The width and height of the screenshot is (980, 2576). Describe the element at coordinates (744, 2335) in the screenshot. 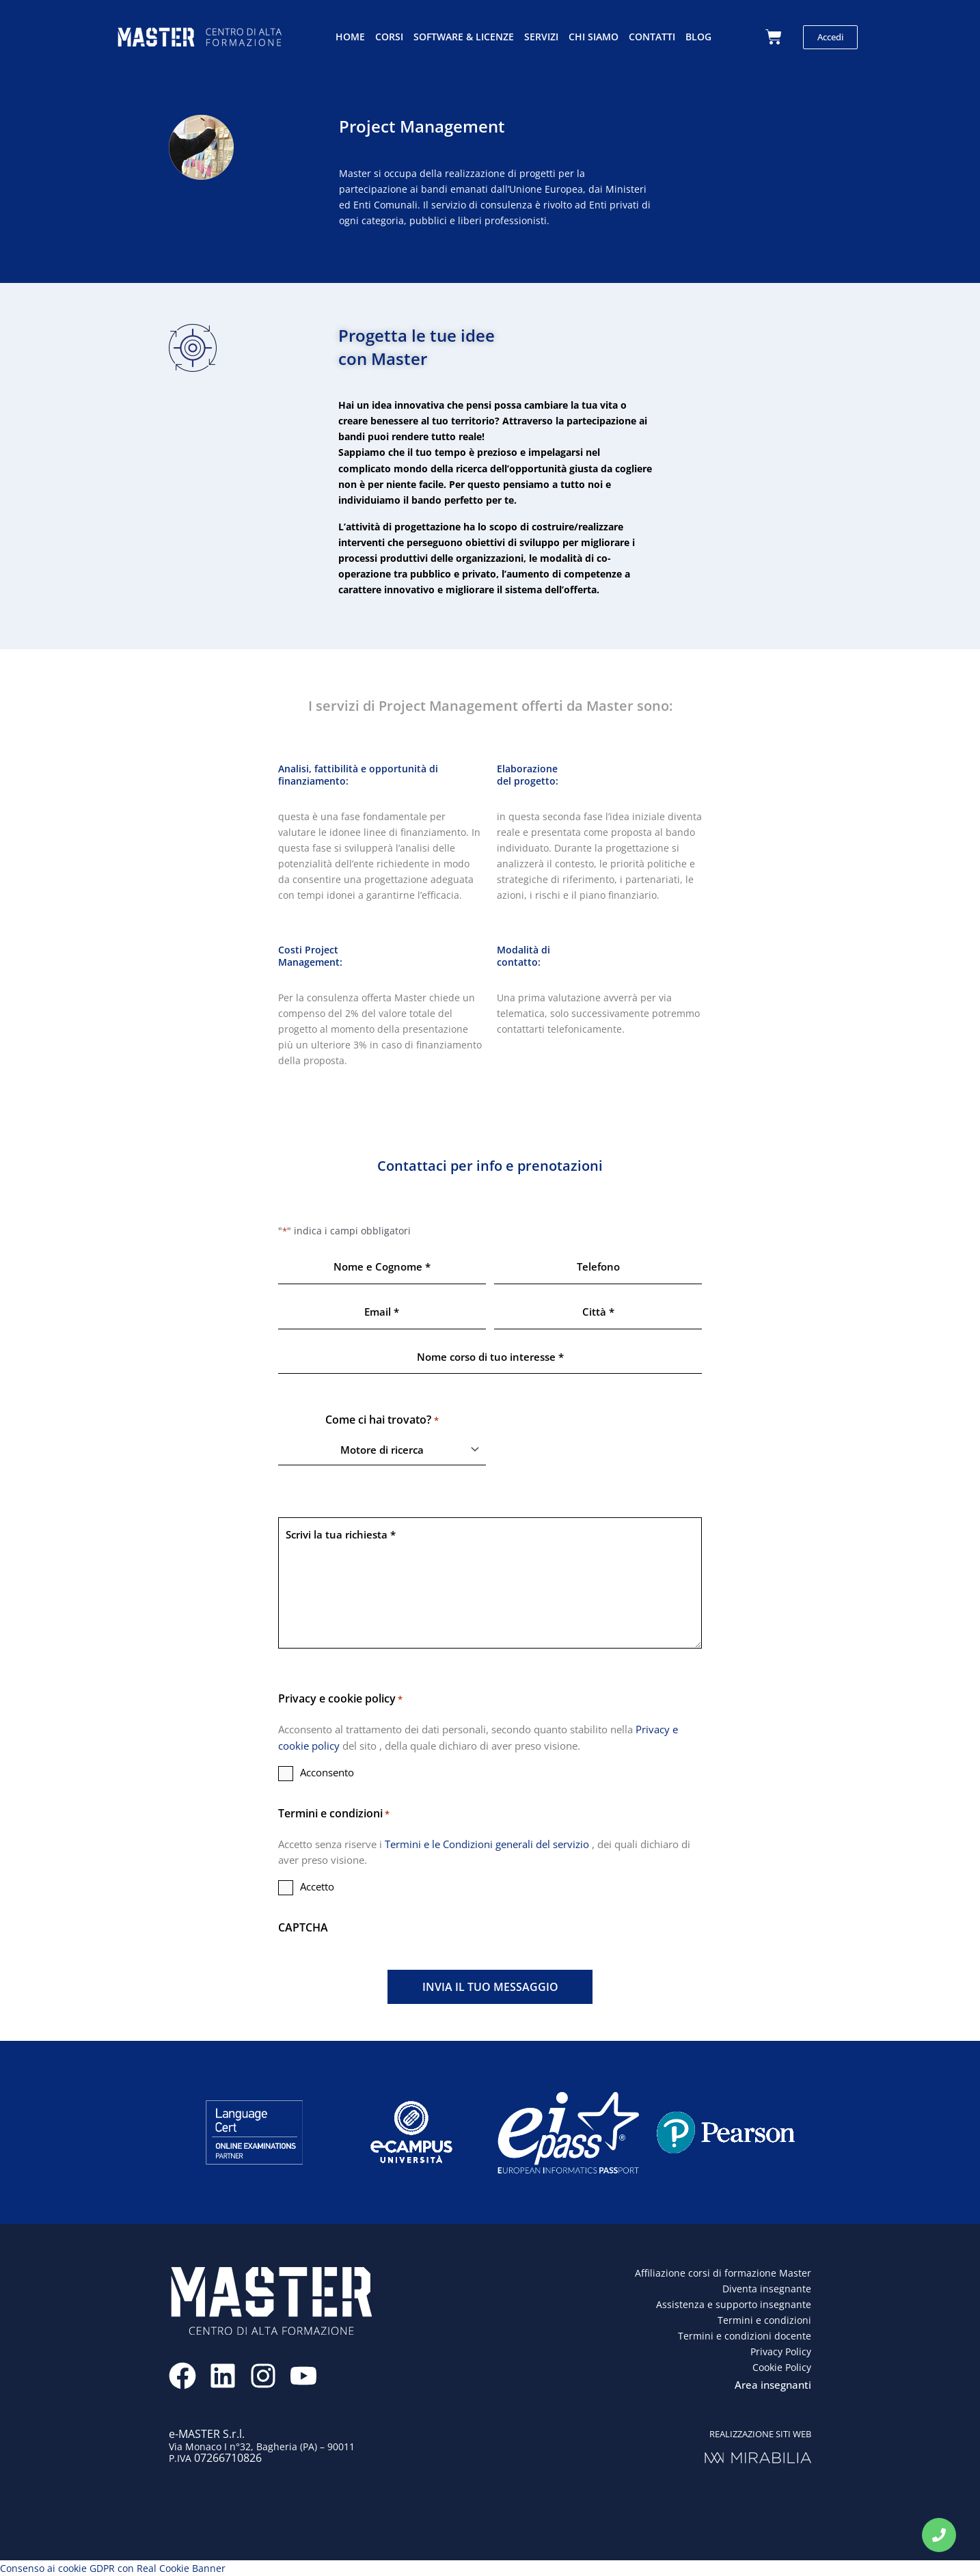

I see `Termini e condizioni docente` at that location.